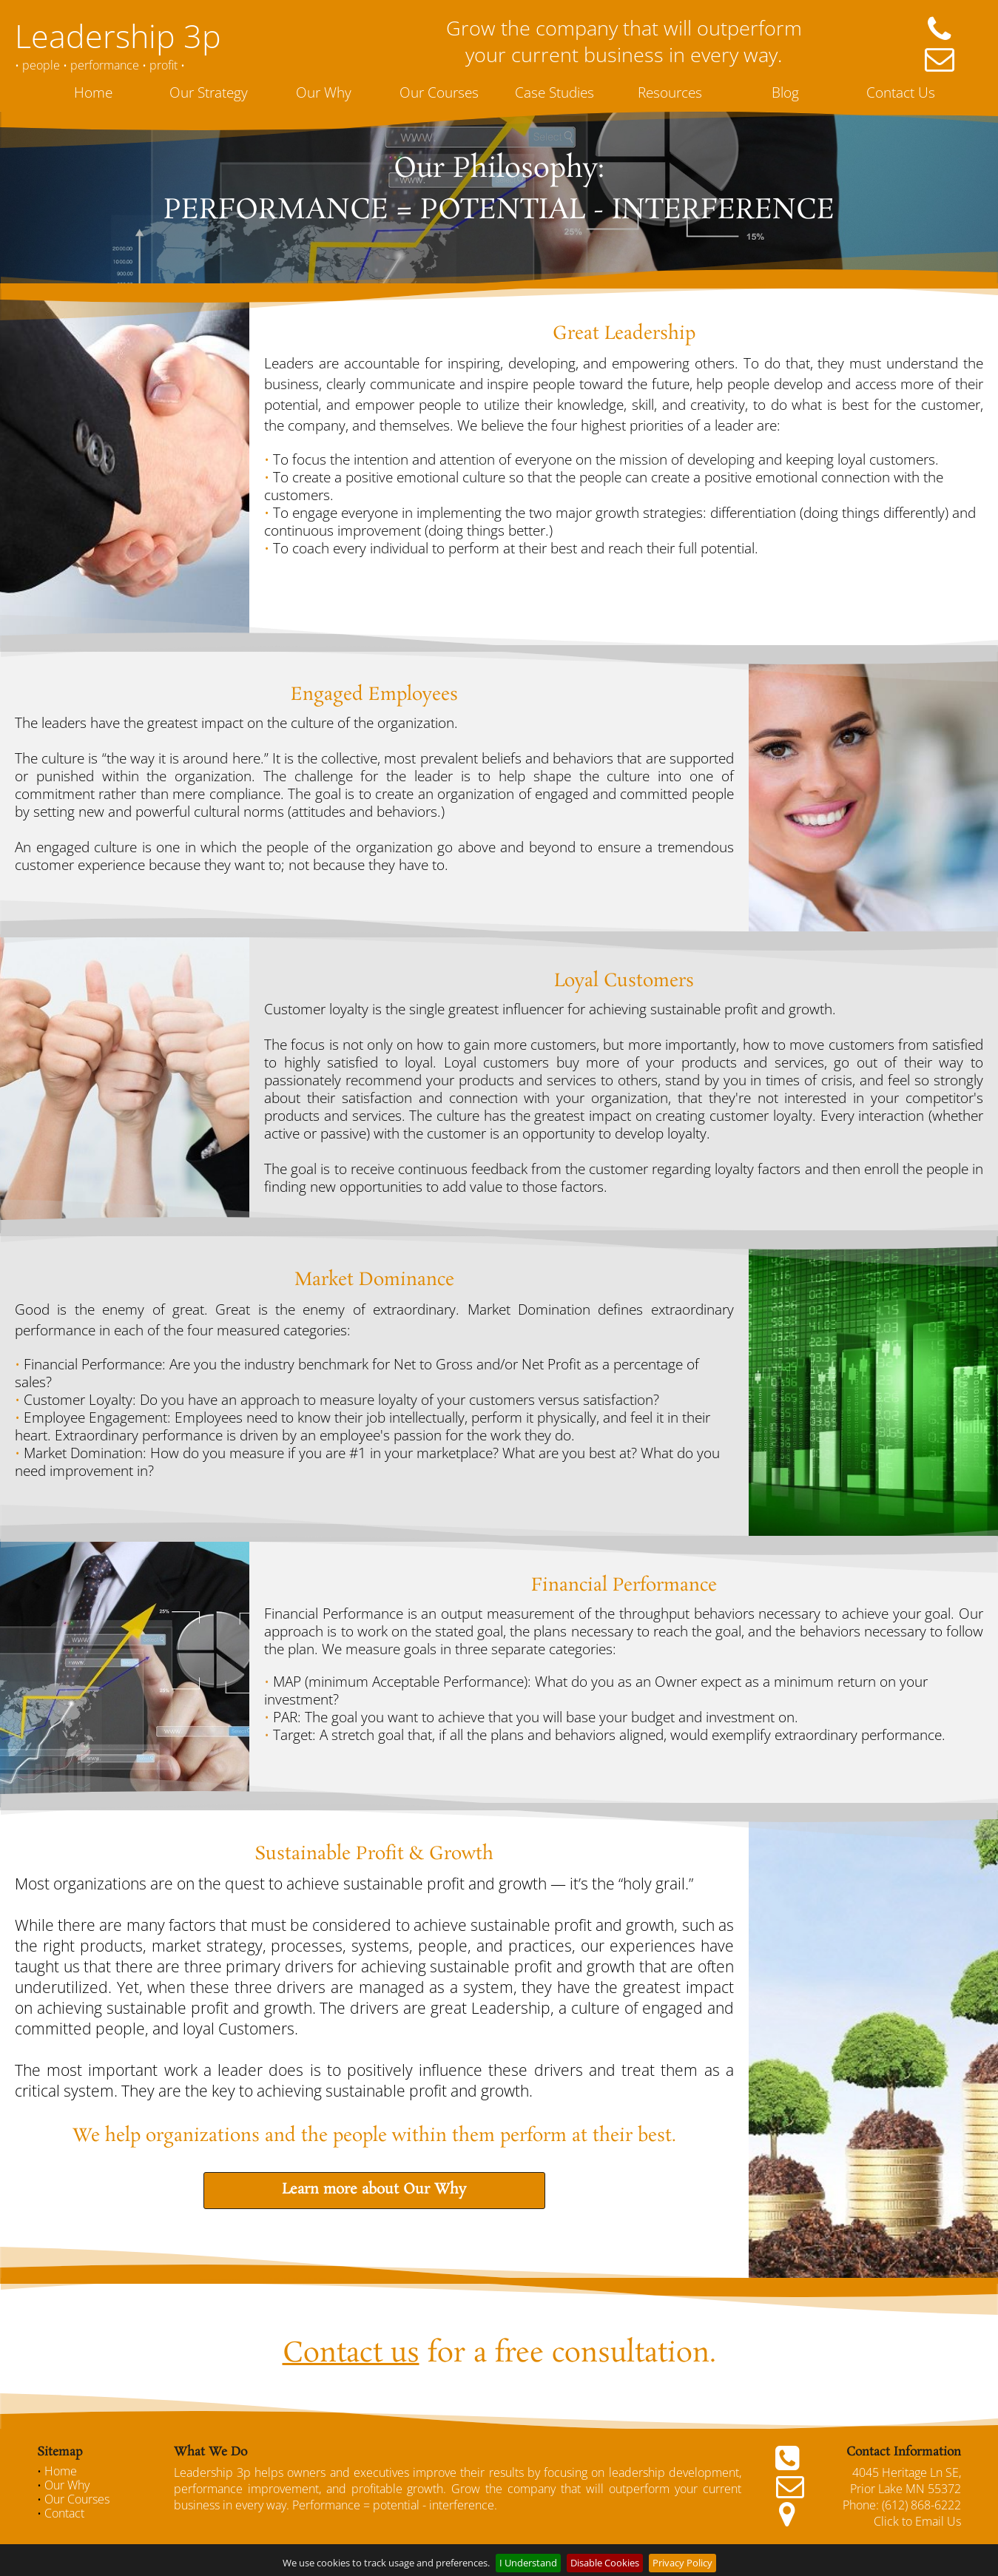  Describe the element at coordinates (921, 2505) in the screenshot. I see `(612) 868-6222` at that location.